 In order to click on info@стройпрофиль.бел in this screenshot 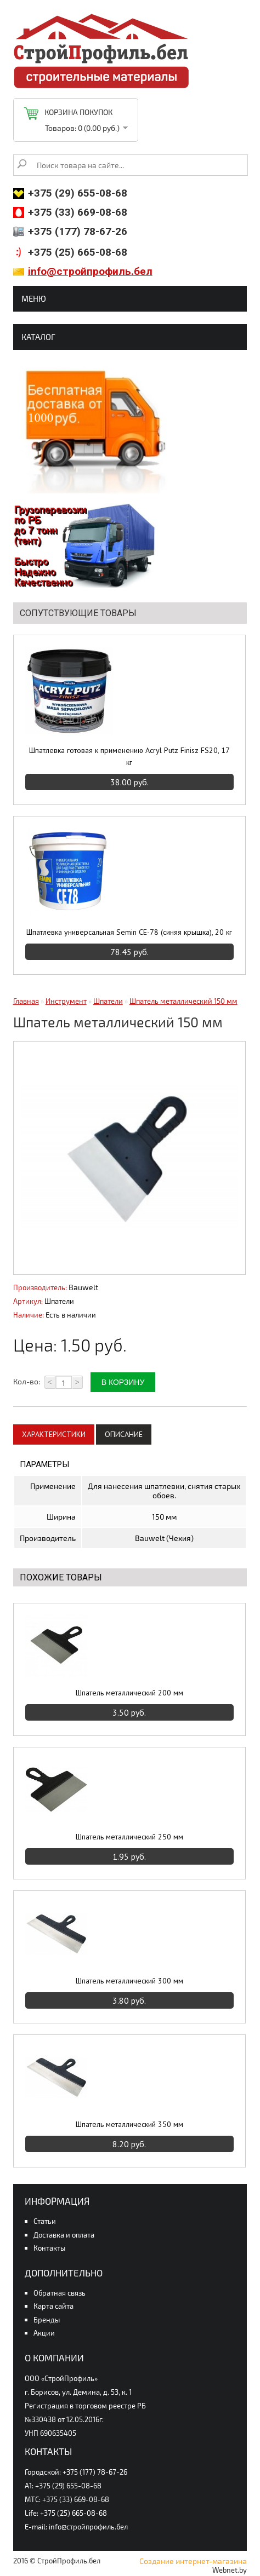, I will do `click(90, 271)`.